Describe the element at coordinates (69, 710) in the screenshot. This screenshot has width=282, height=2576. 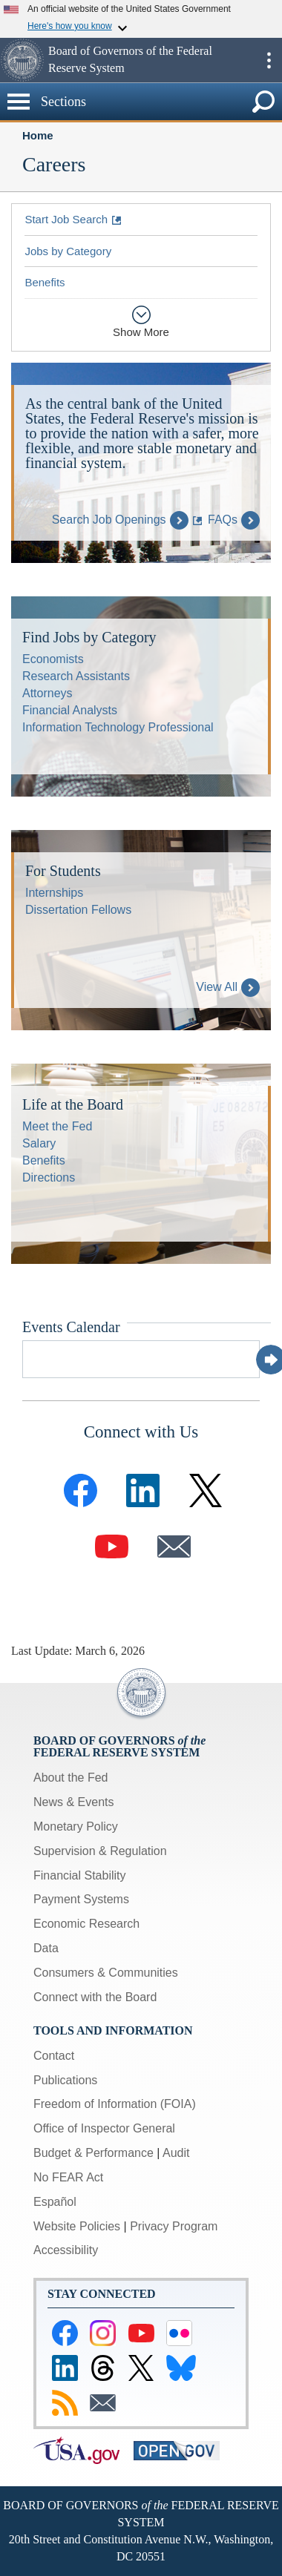
I see `Financial Analysts` at that location.